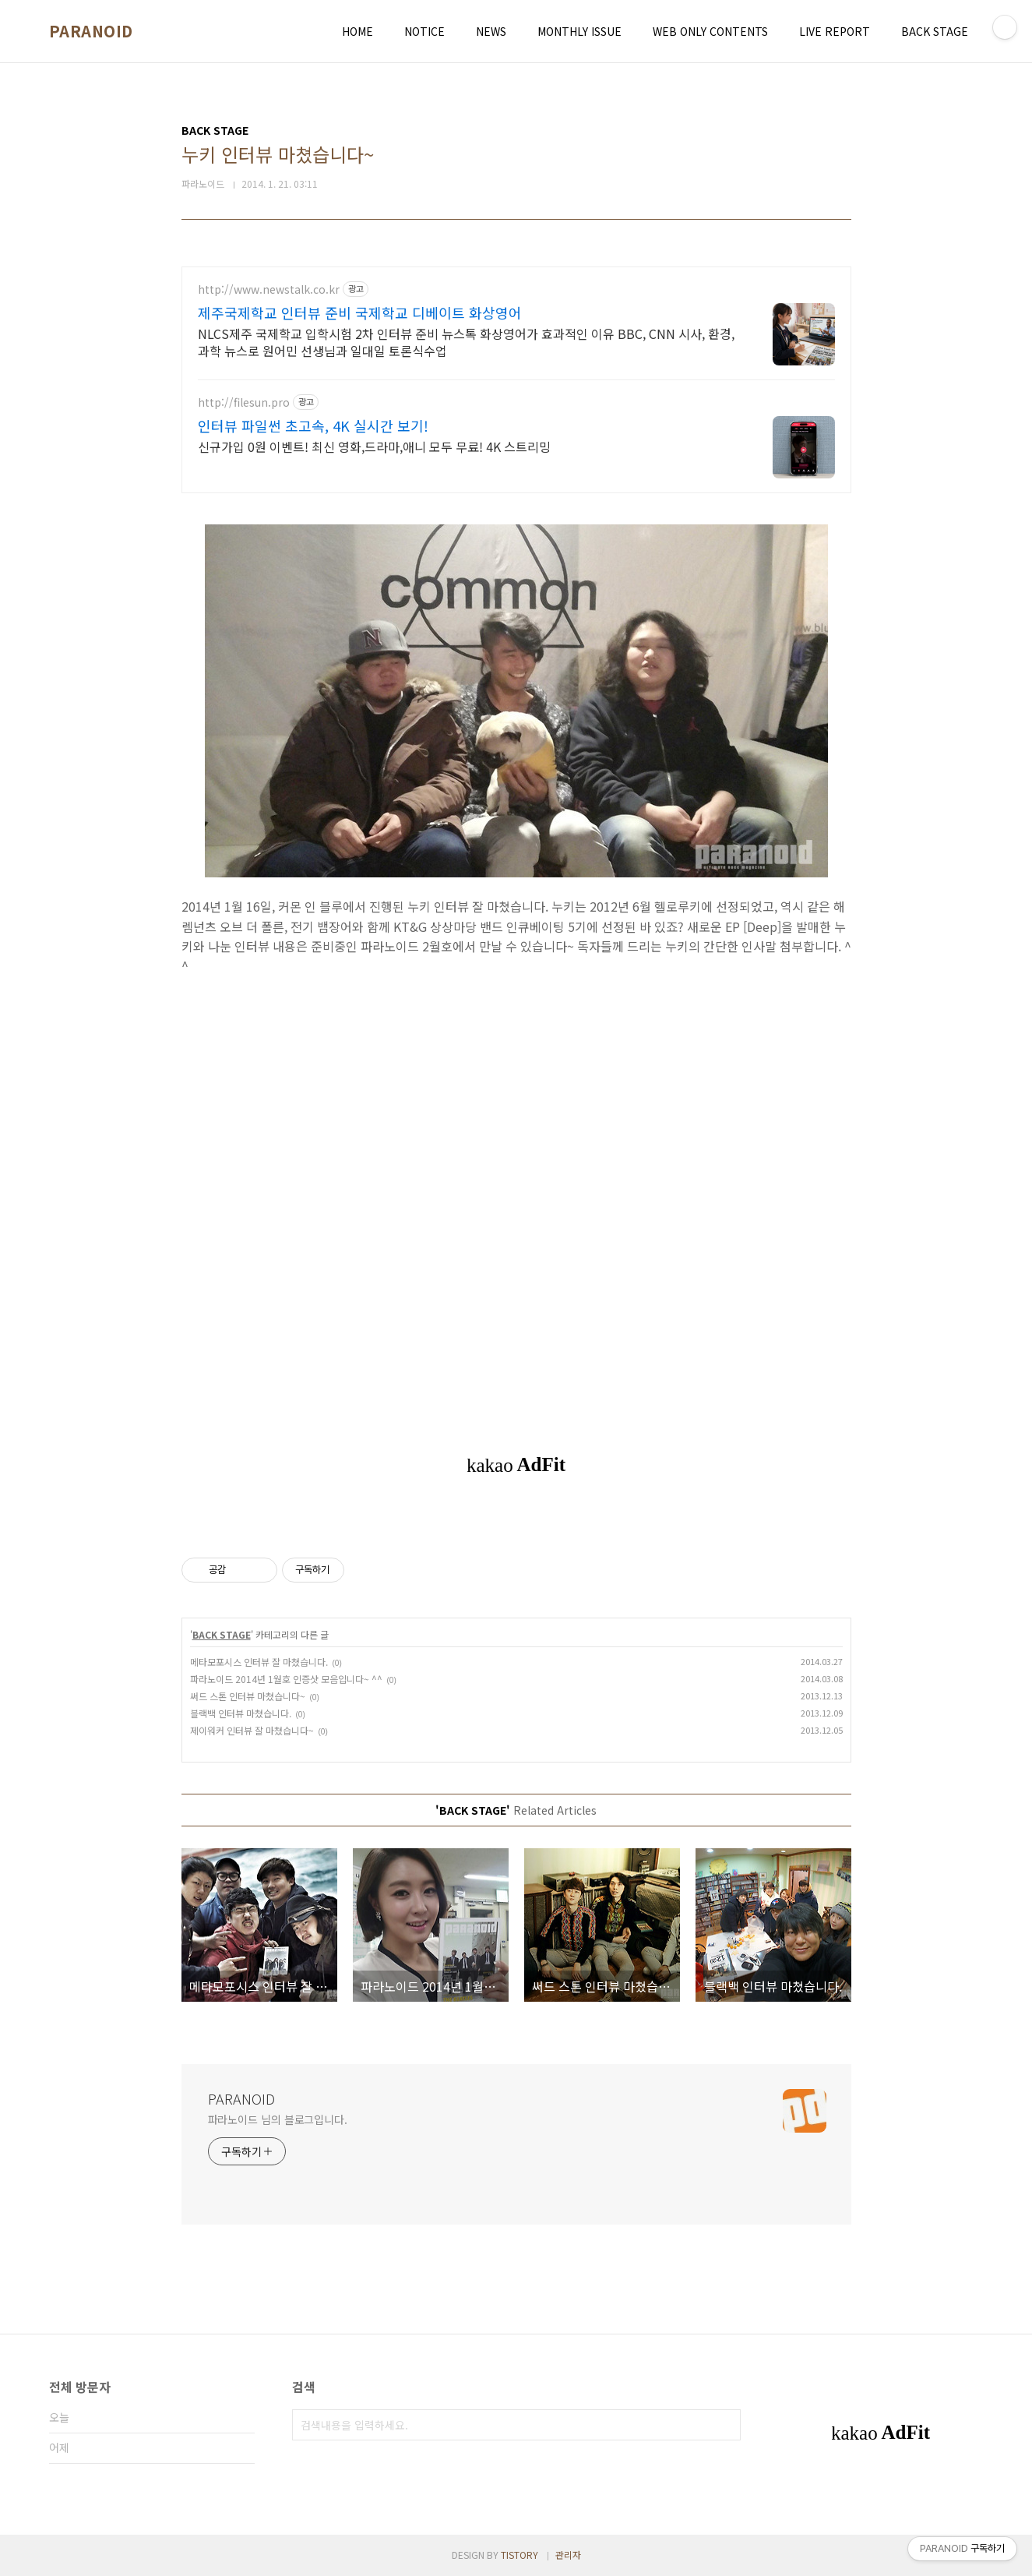  What do you see at coordinates (519, 2554) in the screenshot?
I see `TISTORY` at bounding box center [519, 2554].